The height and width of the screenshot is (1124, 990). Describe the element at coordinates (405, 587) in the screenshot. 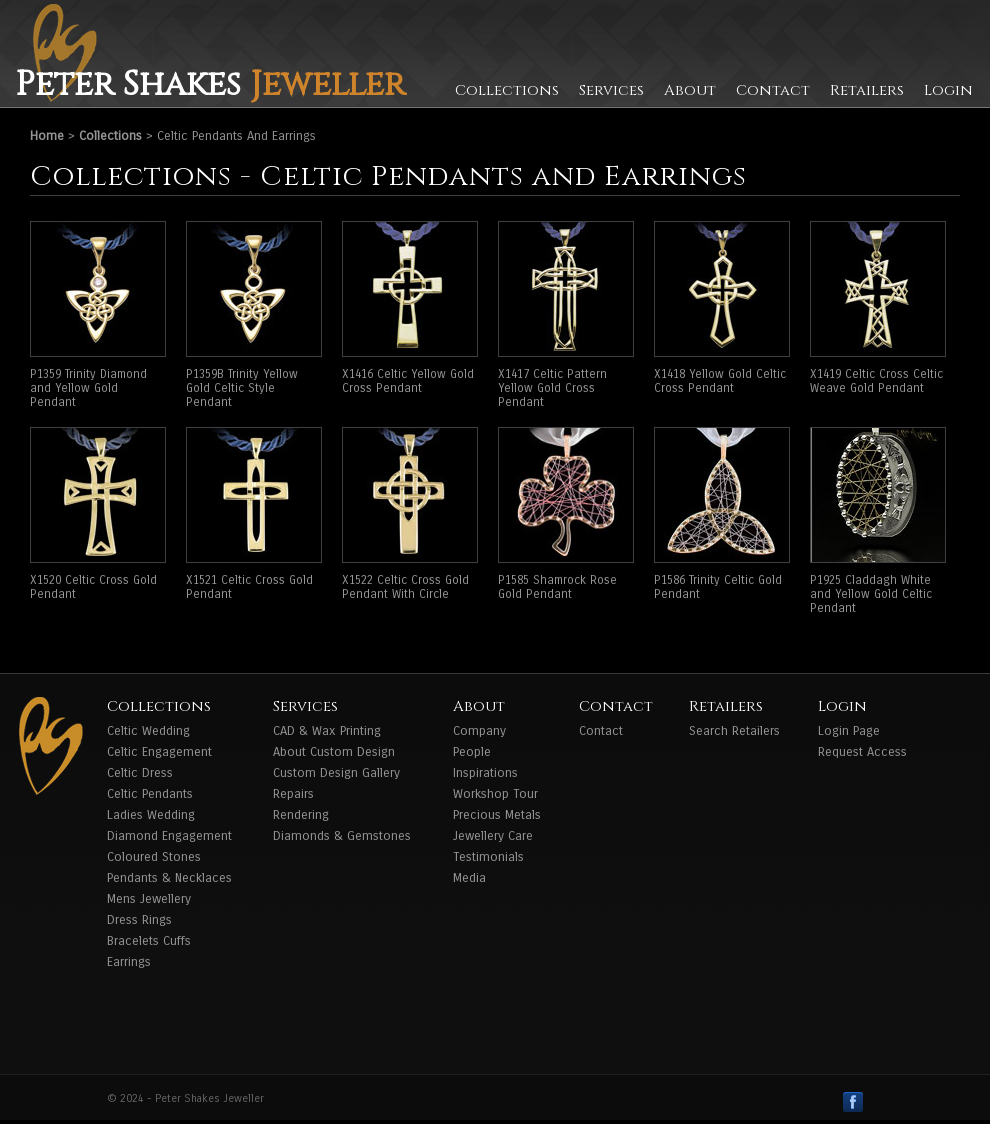

I see `X1522 Celtic Cross Gold Pendant With Circle` at that location.